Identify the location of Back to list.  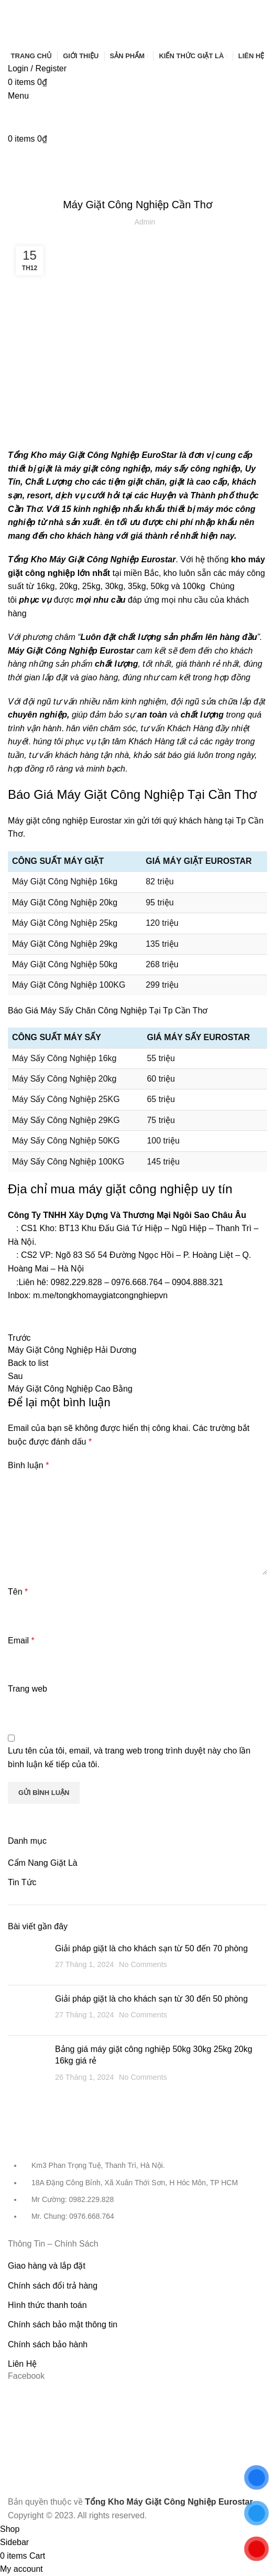
(28, 1363).